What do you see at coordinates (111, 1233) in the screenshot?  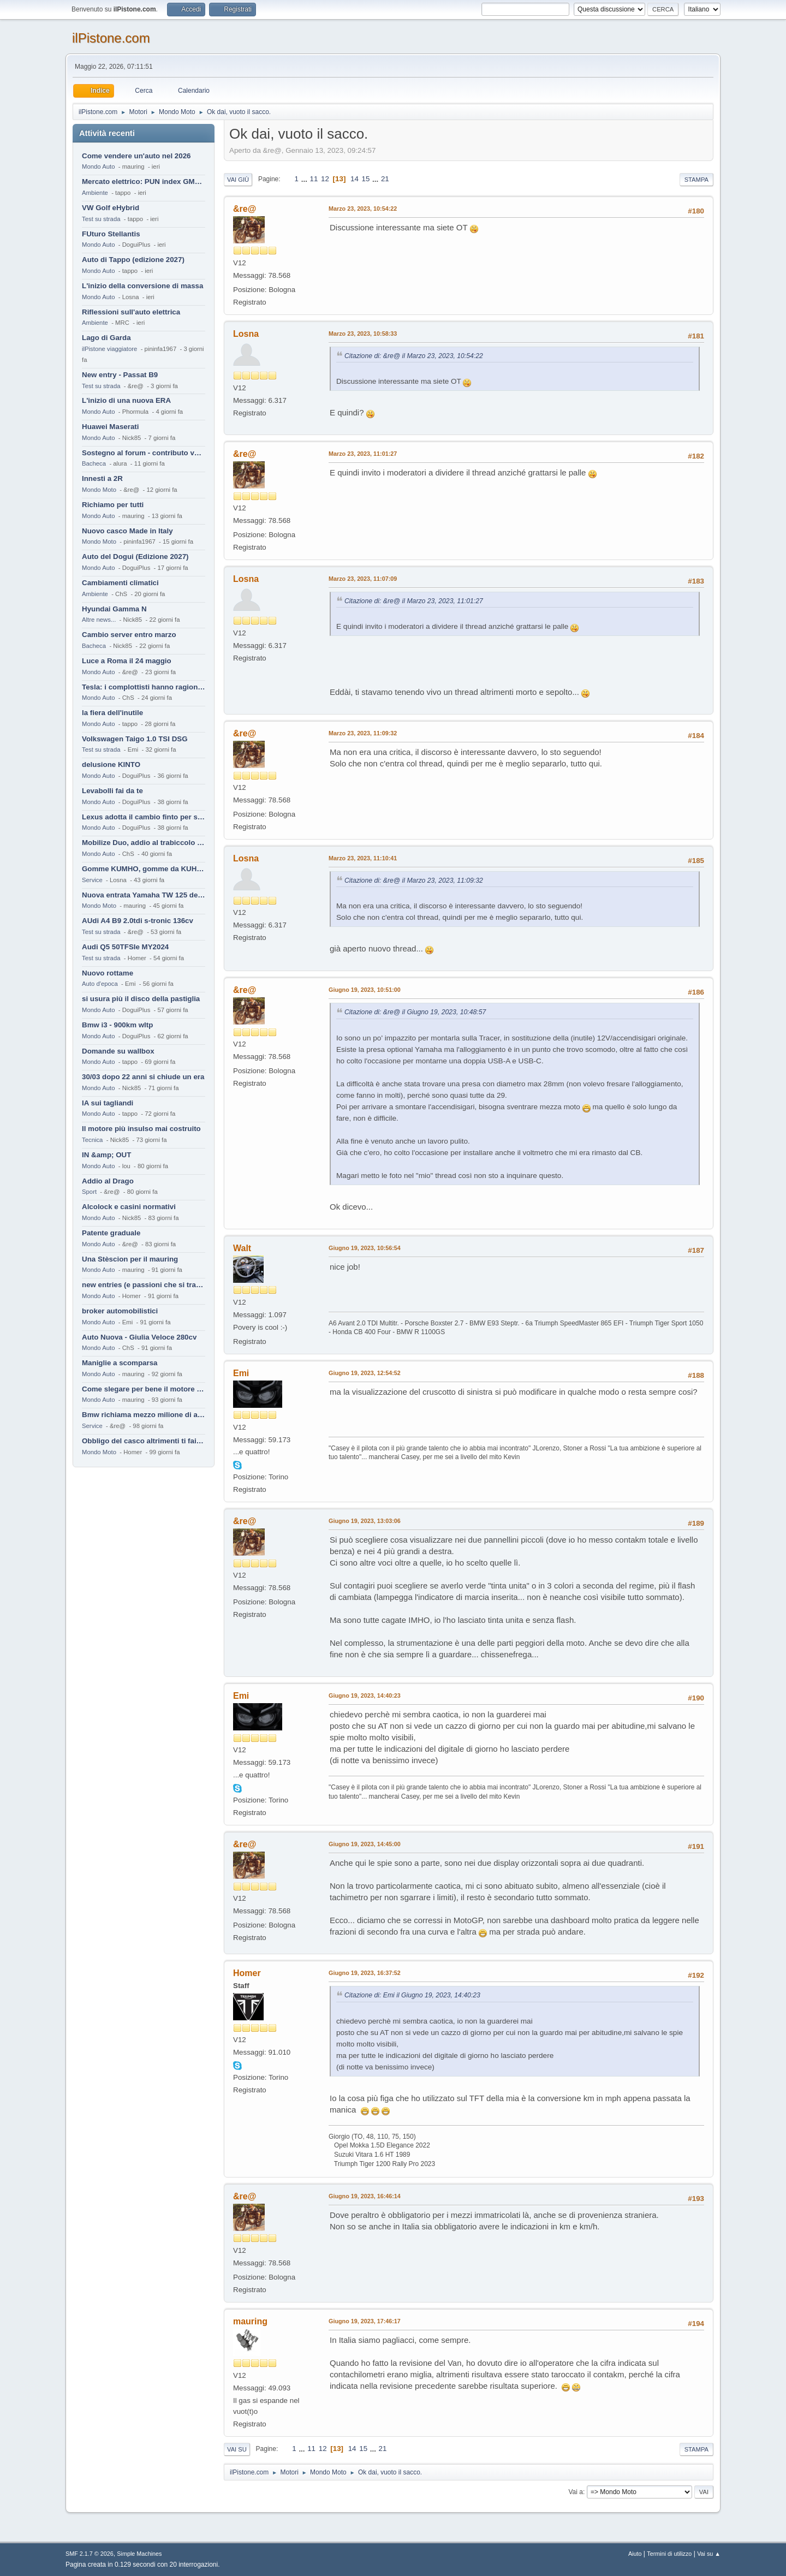 I see `Patente graduale` at bounding box center [111, 1233].